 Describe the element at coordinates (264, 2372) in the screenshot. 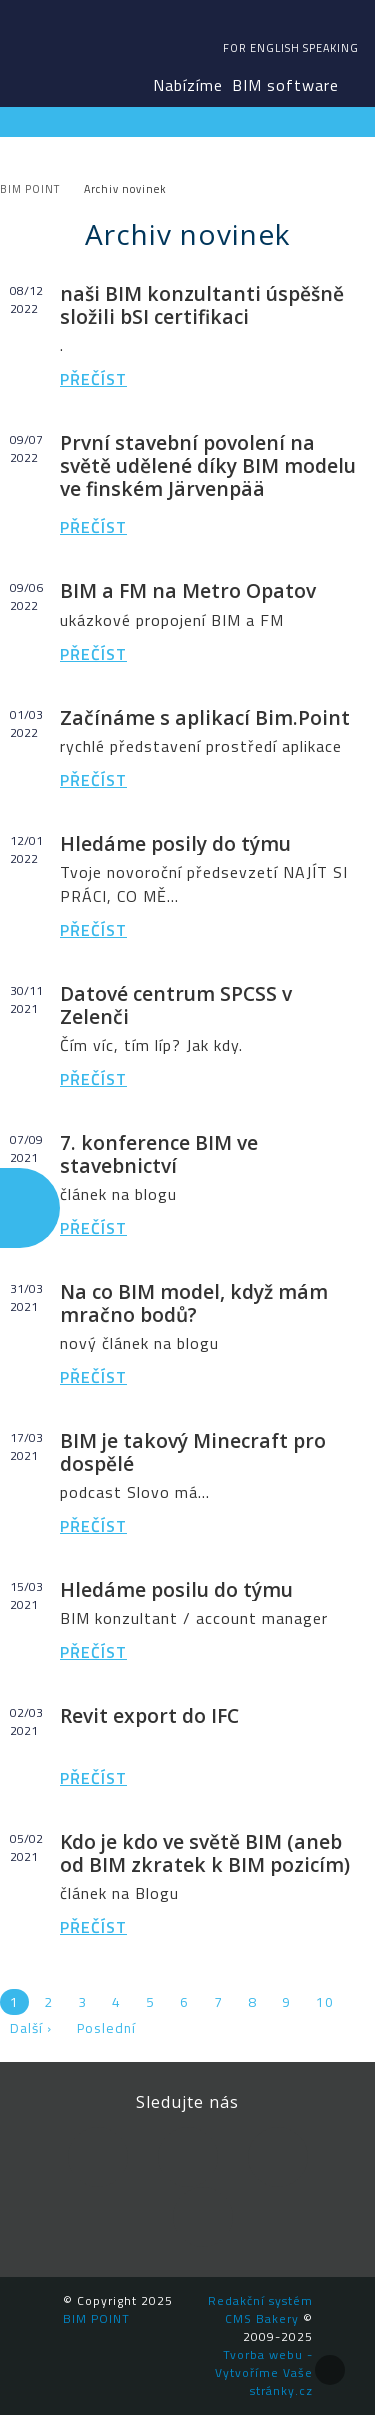

I see `Tvorba webu - Vytvoříme Vaše stránky.cz` at that location.